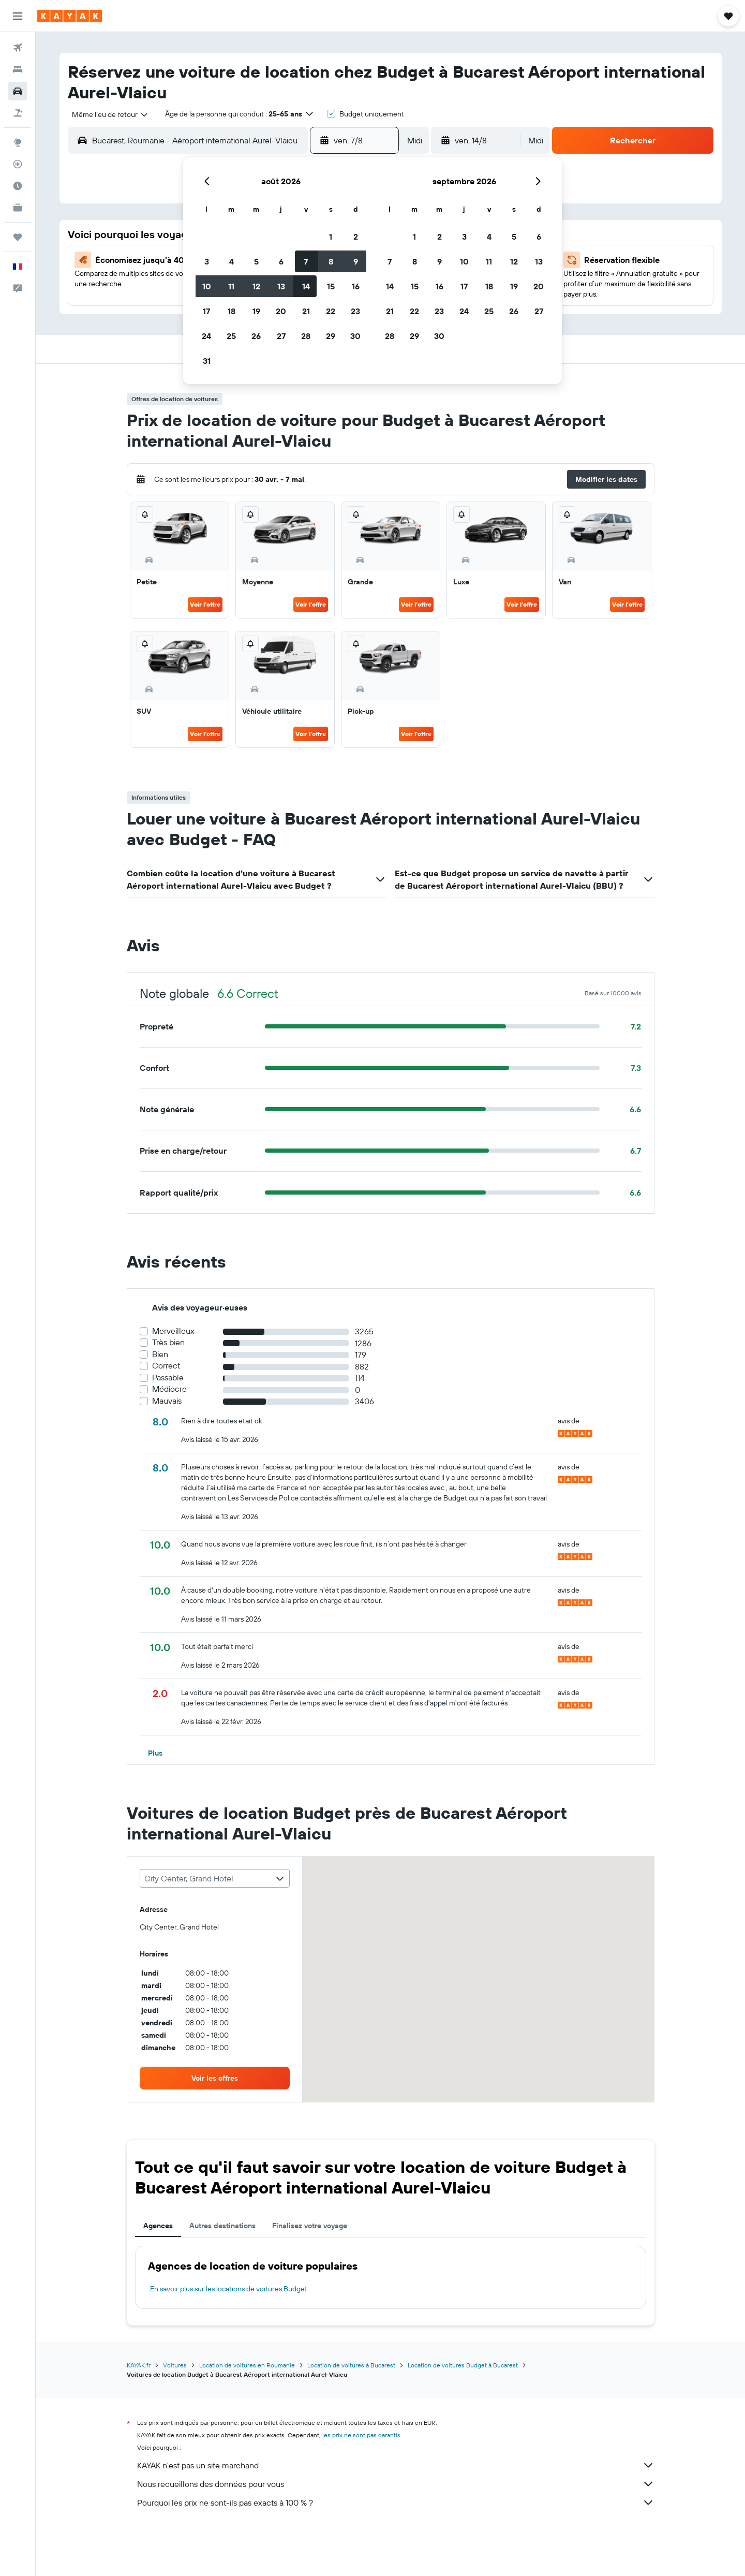 This screenshot has height=2576, width=745. What do you see at coordinates (206, 286) in the screenshot?
I see `10 [button]` at bounding box center [206, 286].